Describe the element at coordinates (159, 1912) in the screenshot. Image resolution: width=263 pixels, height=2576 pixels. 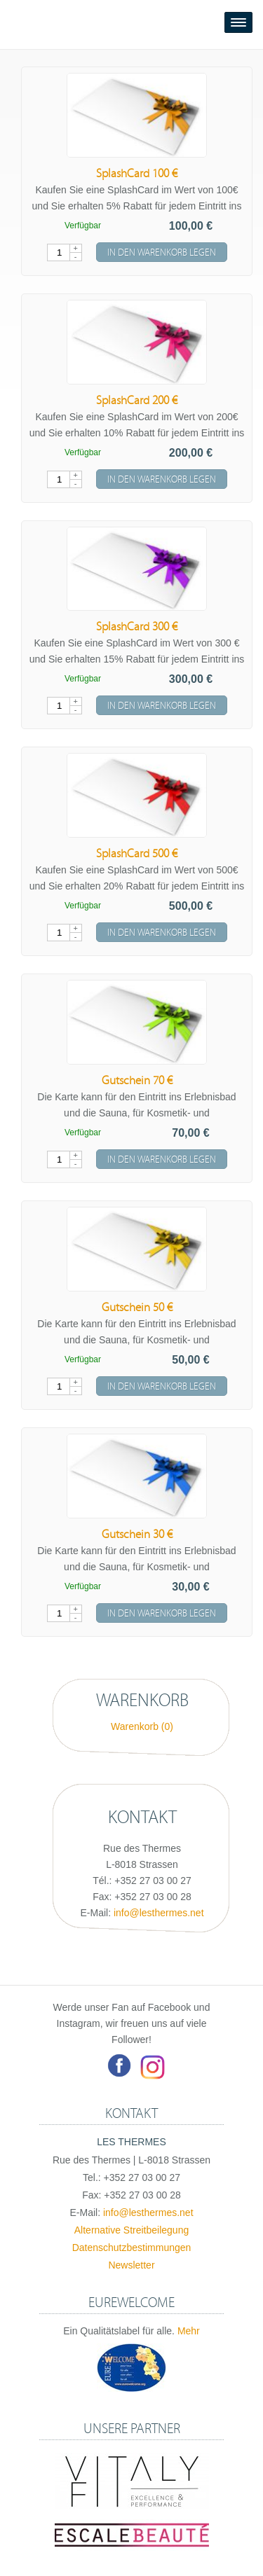
I see `info@lesthermes.net` at that location.